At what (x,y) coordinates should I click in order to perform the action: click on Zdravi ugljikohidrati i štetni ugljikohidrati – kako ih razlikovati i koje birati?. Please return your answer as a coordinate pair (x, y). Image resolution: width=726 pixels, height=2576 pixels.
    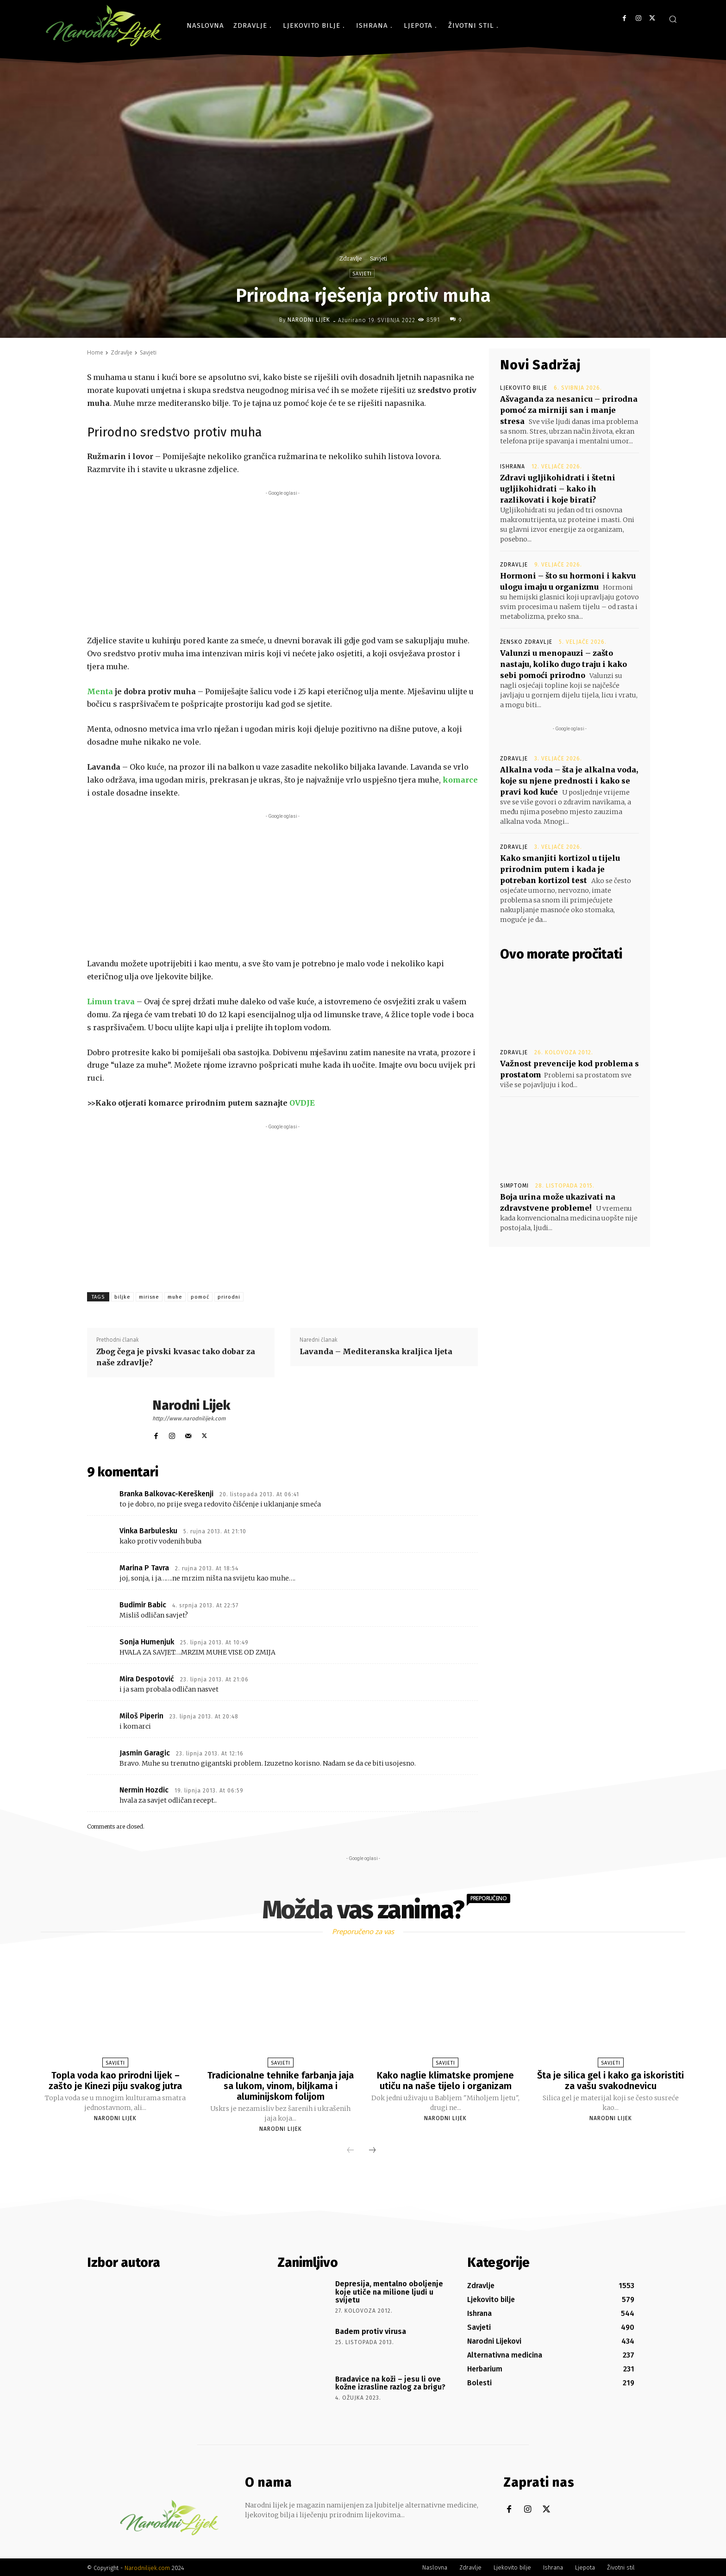
    Looking at the image, I should click on (557, 488).